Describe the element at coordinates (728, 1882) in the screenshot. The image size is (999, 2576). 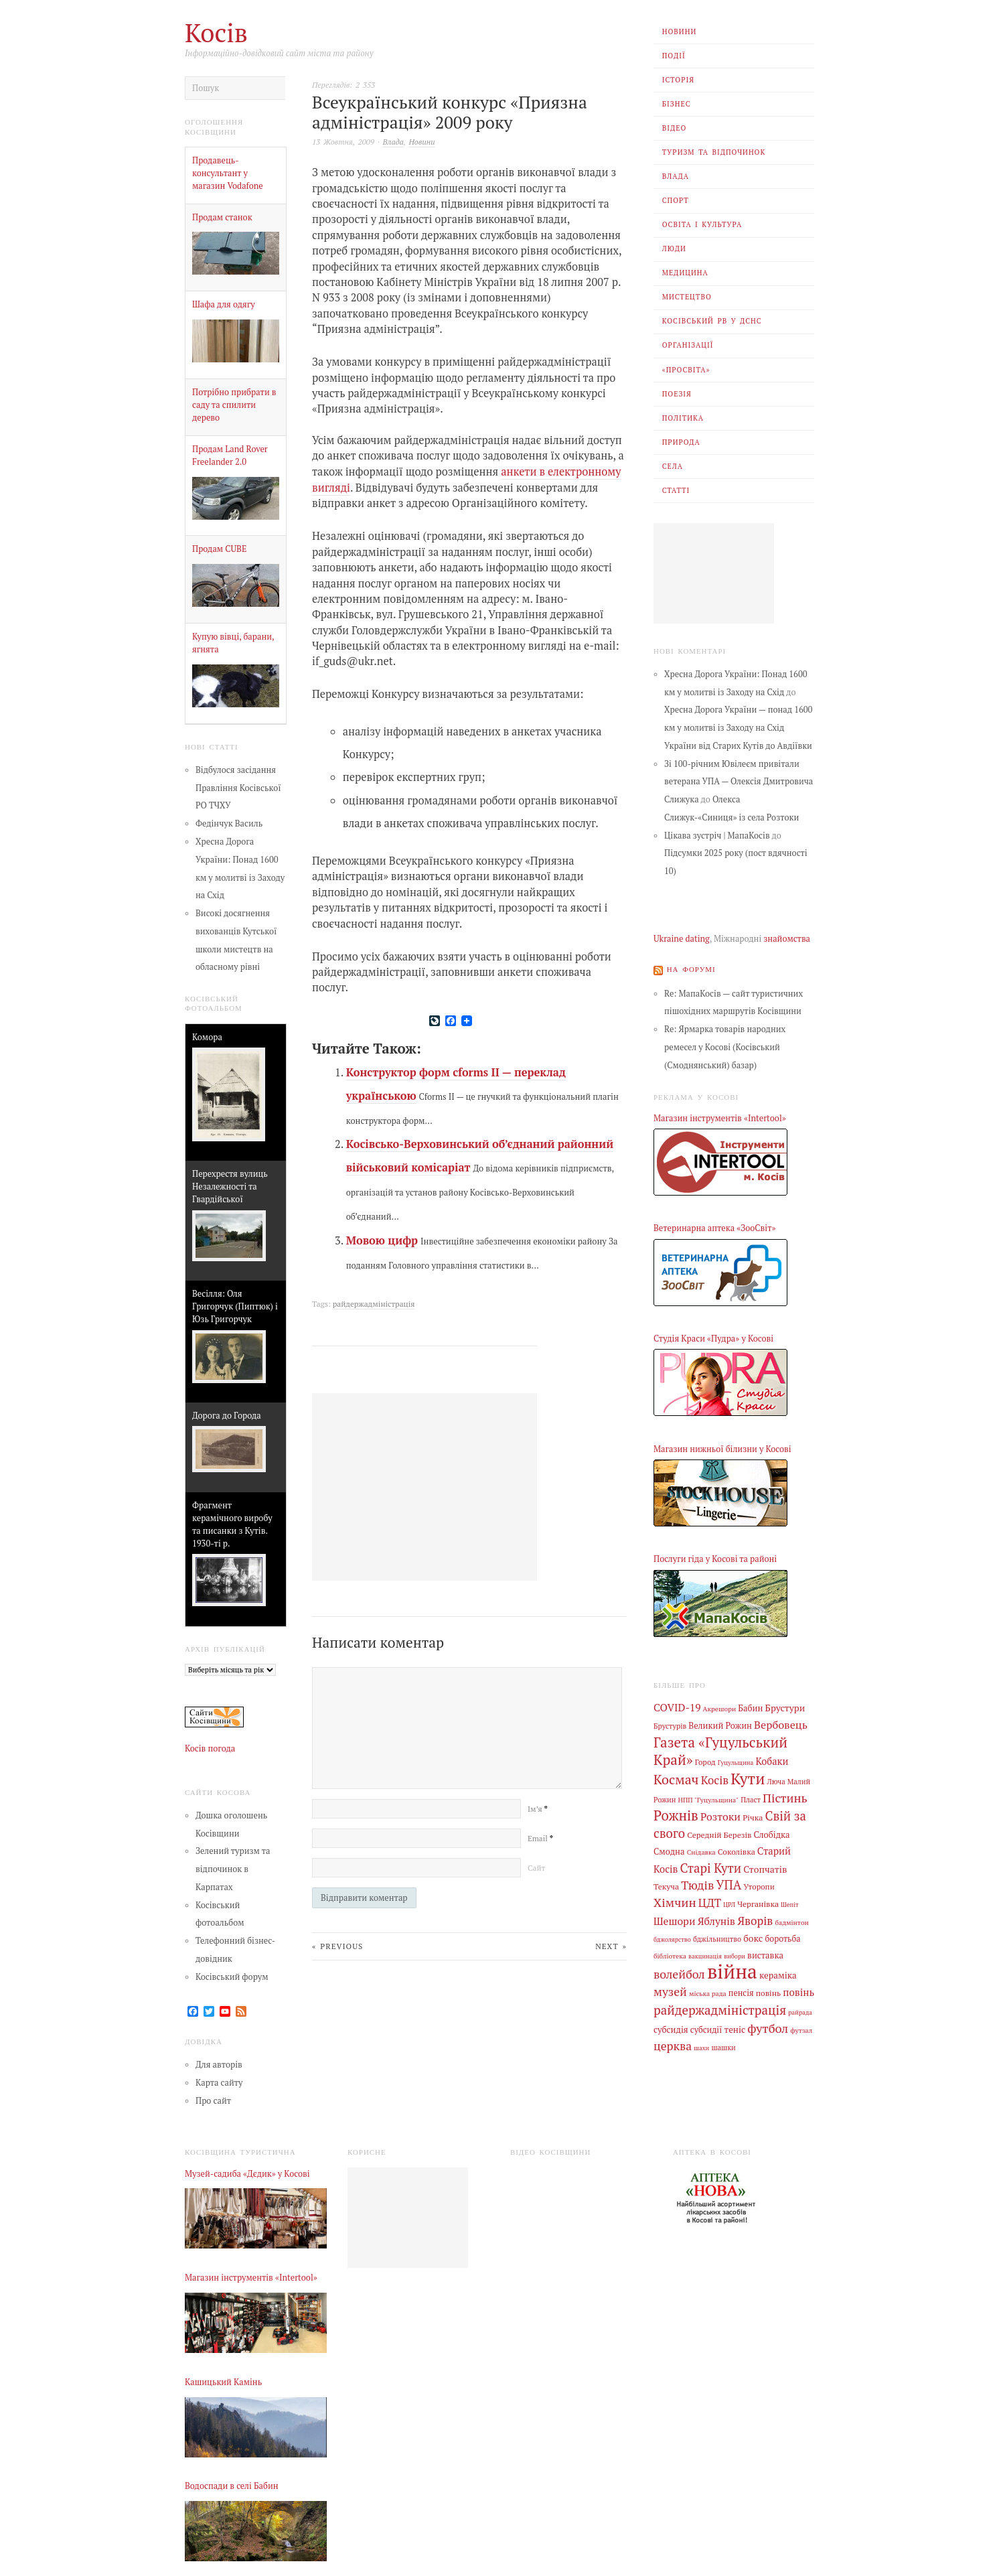
I see `УПА [УПА (39 елементів)]` at that location.